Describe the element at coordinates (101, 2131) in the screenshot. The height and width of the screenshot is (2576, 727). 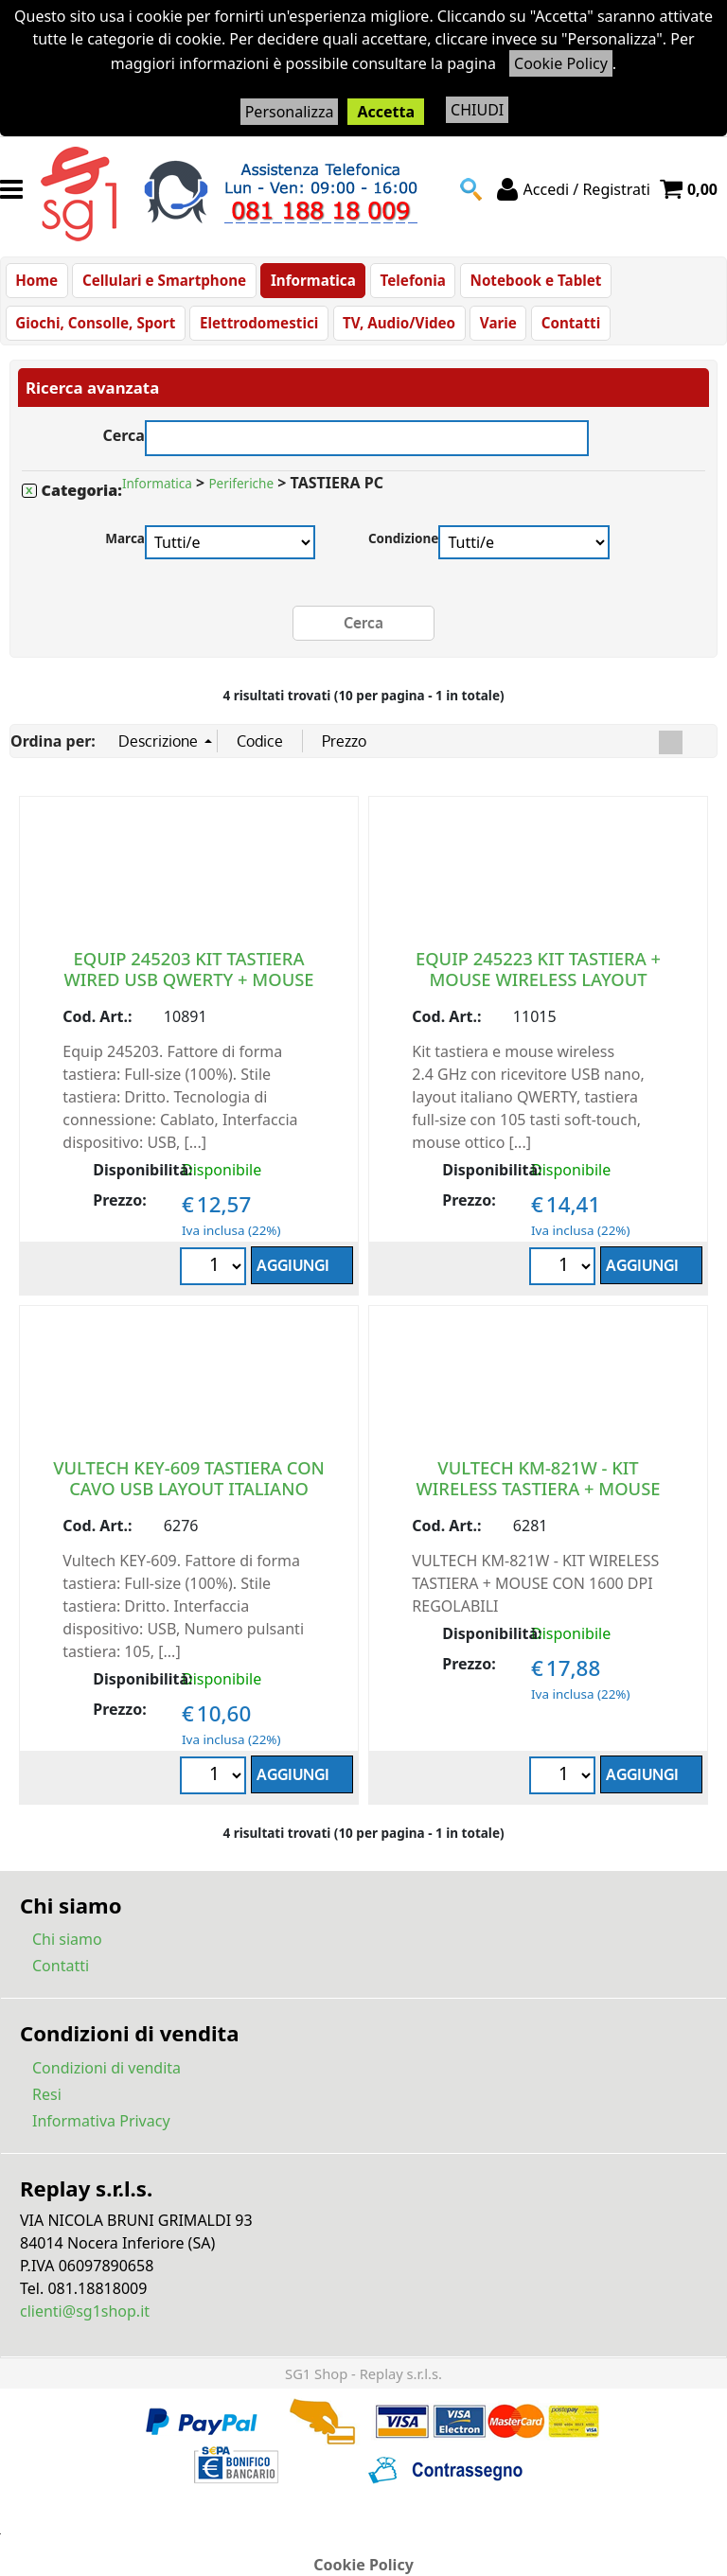
I see `Informativa Privacy` at that location.